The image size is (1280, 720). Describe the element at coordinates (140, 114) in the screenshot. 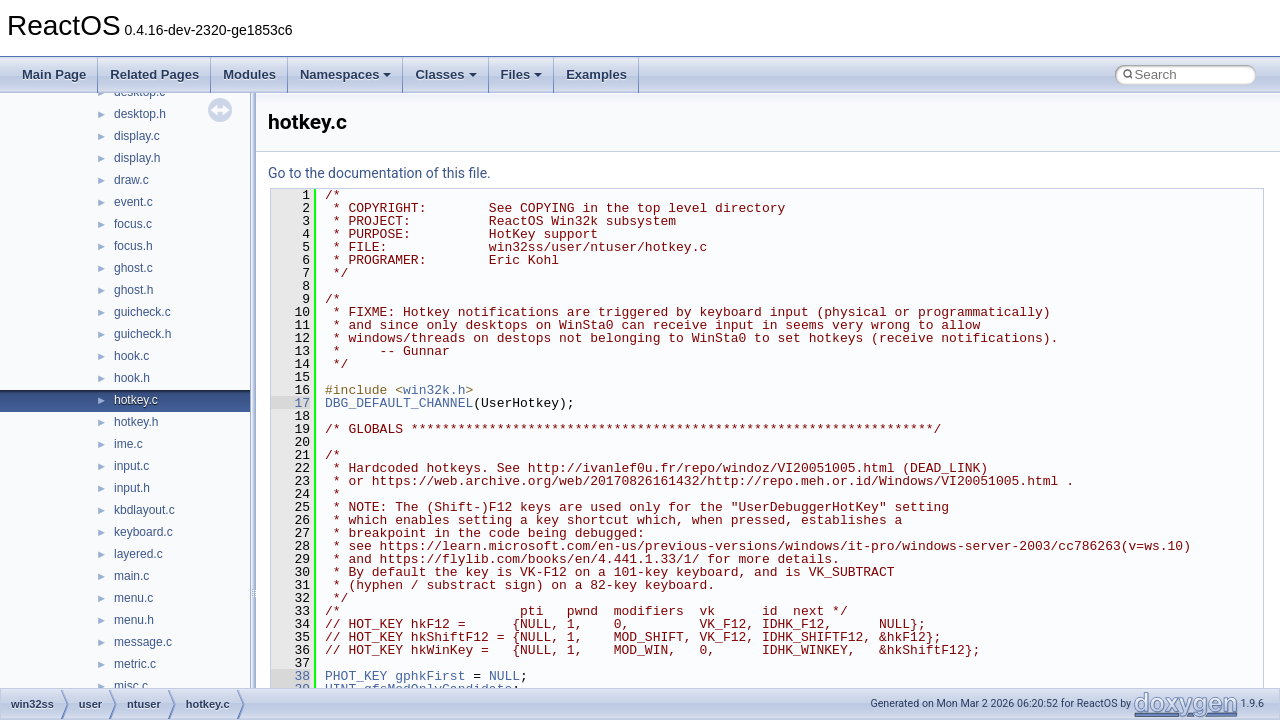

I see `desktop.h` at that location.